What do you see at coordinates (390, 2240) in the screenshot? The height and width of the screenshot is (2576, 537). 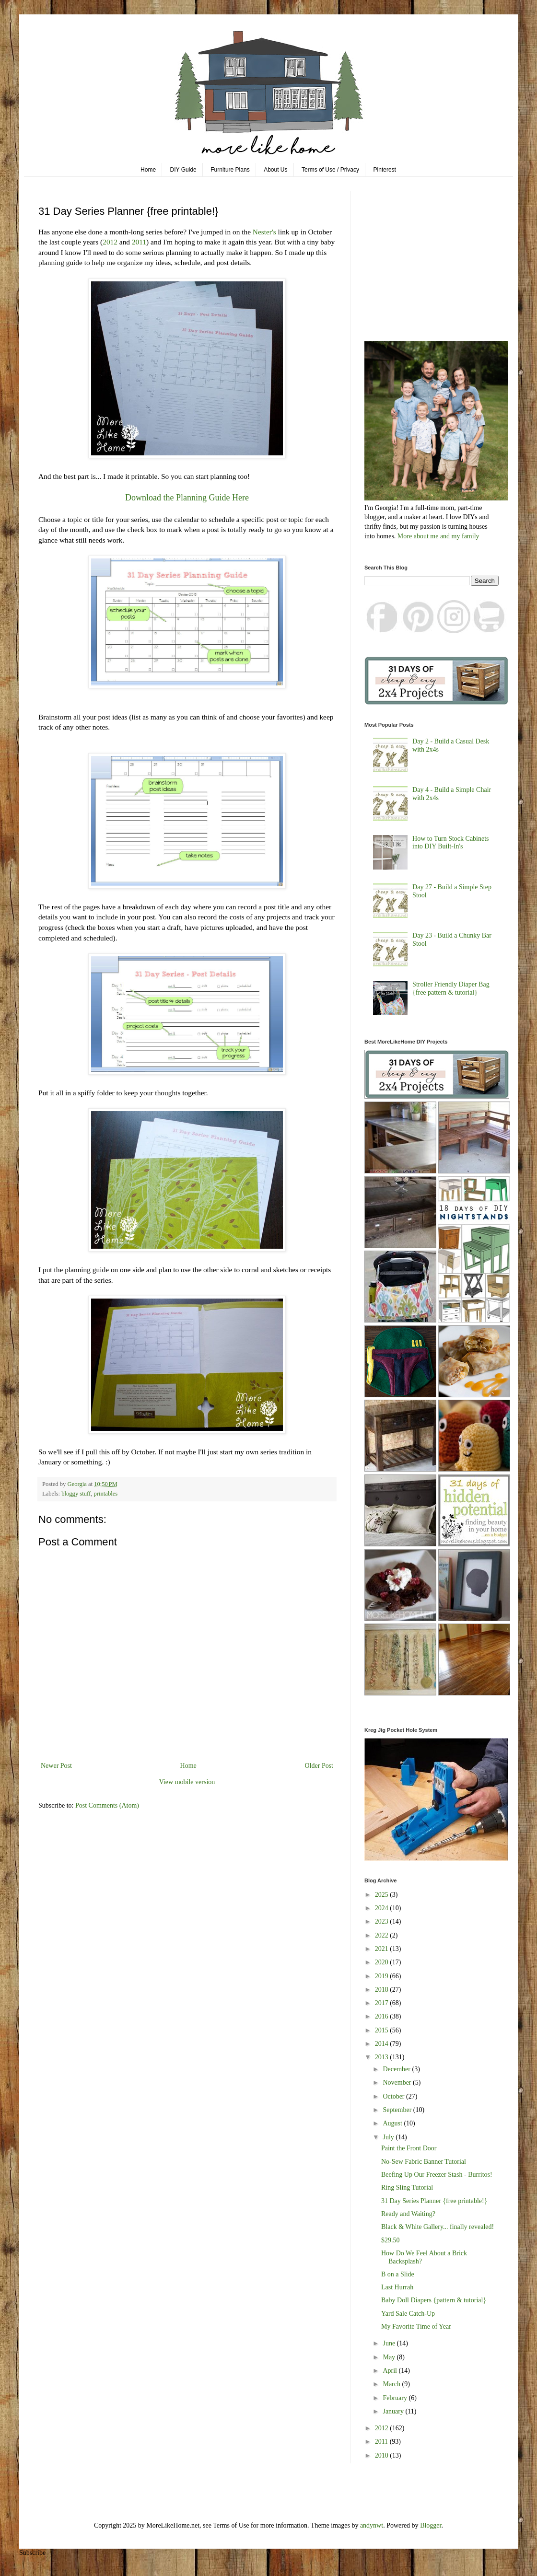 I see `$29.50` at bounding box center [390, 2240].